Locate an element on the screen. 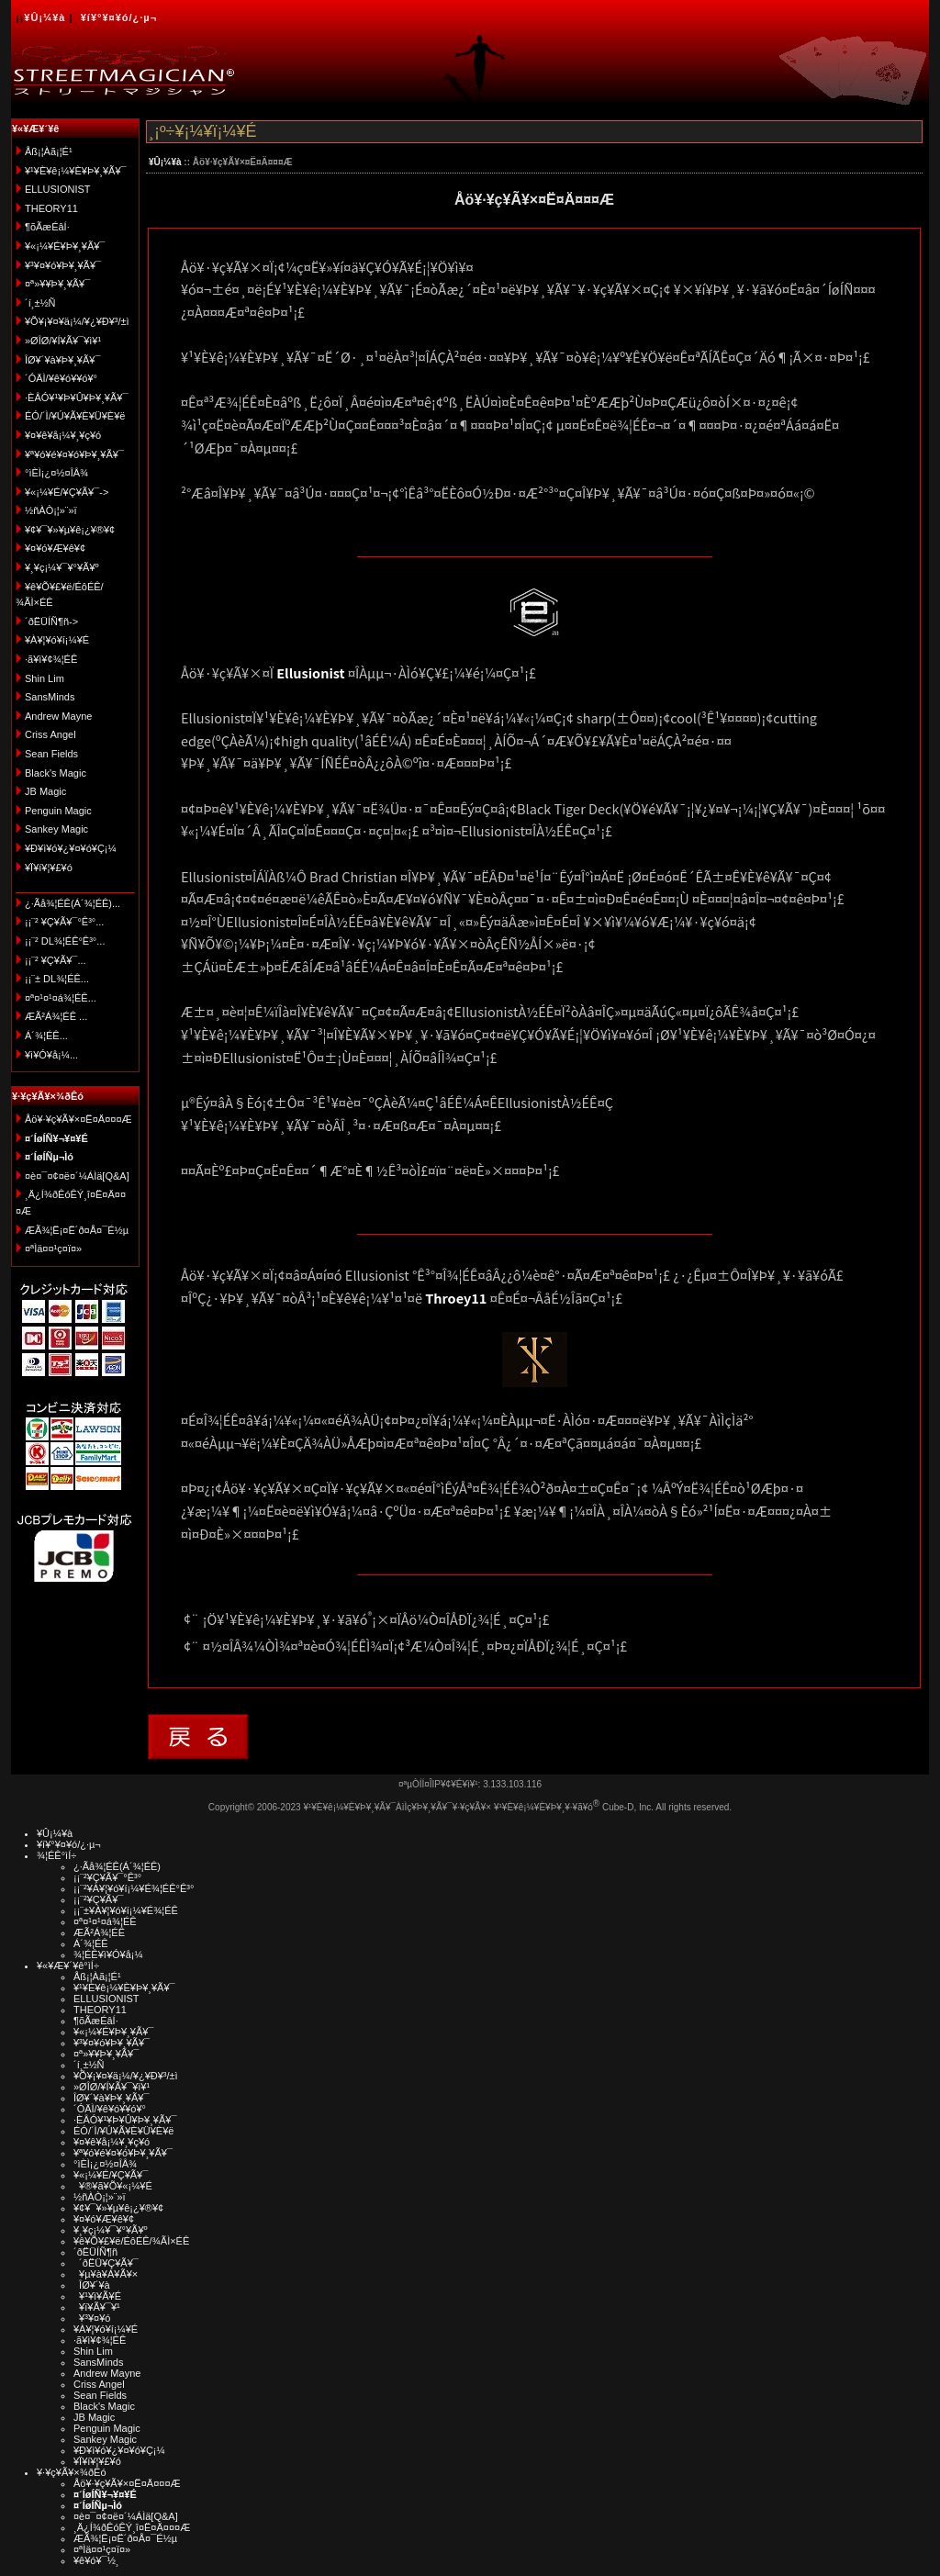 This screenshot has height=2576, width=940. ¥ï¥Ã¥¯¥¹ is located at coordinates (96, 2307).